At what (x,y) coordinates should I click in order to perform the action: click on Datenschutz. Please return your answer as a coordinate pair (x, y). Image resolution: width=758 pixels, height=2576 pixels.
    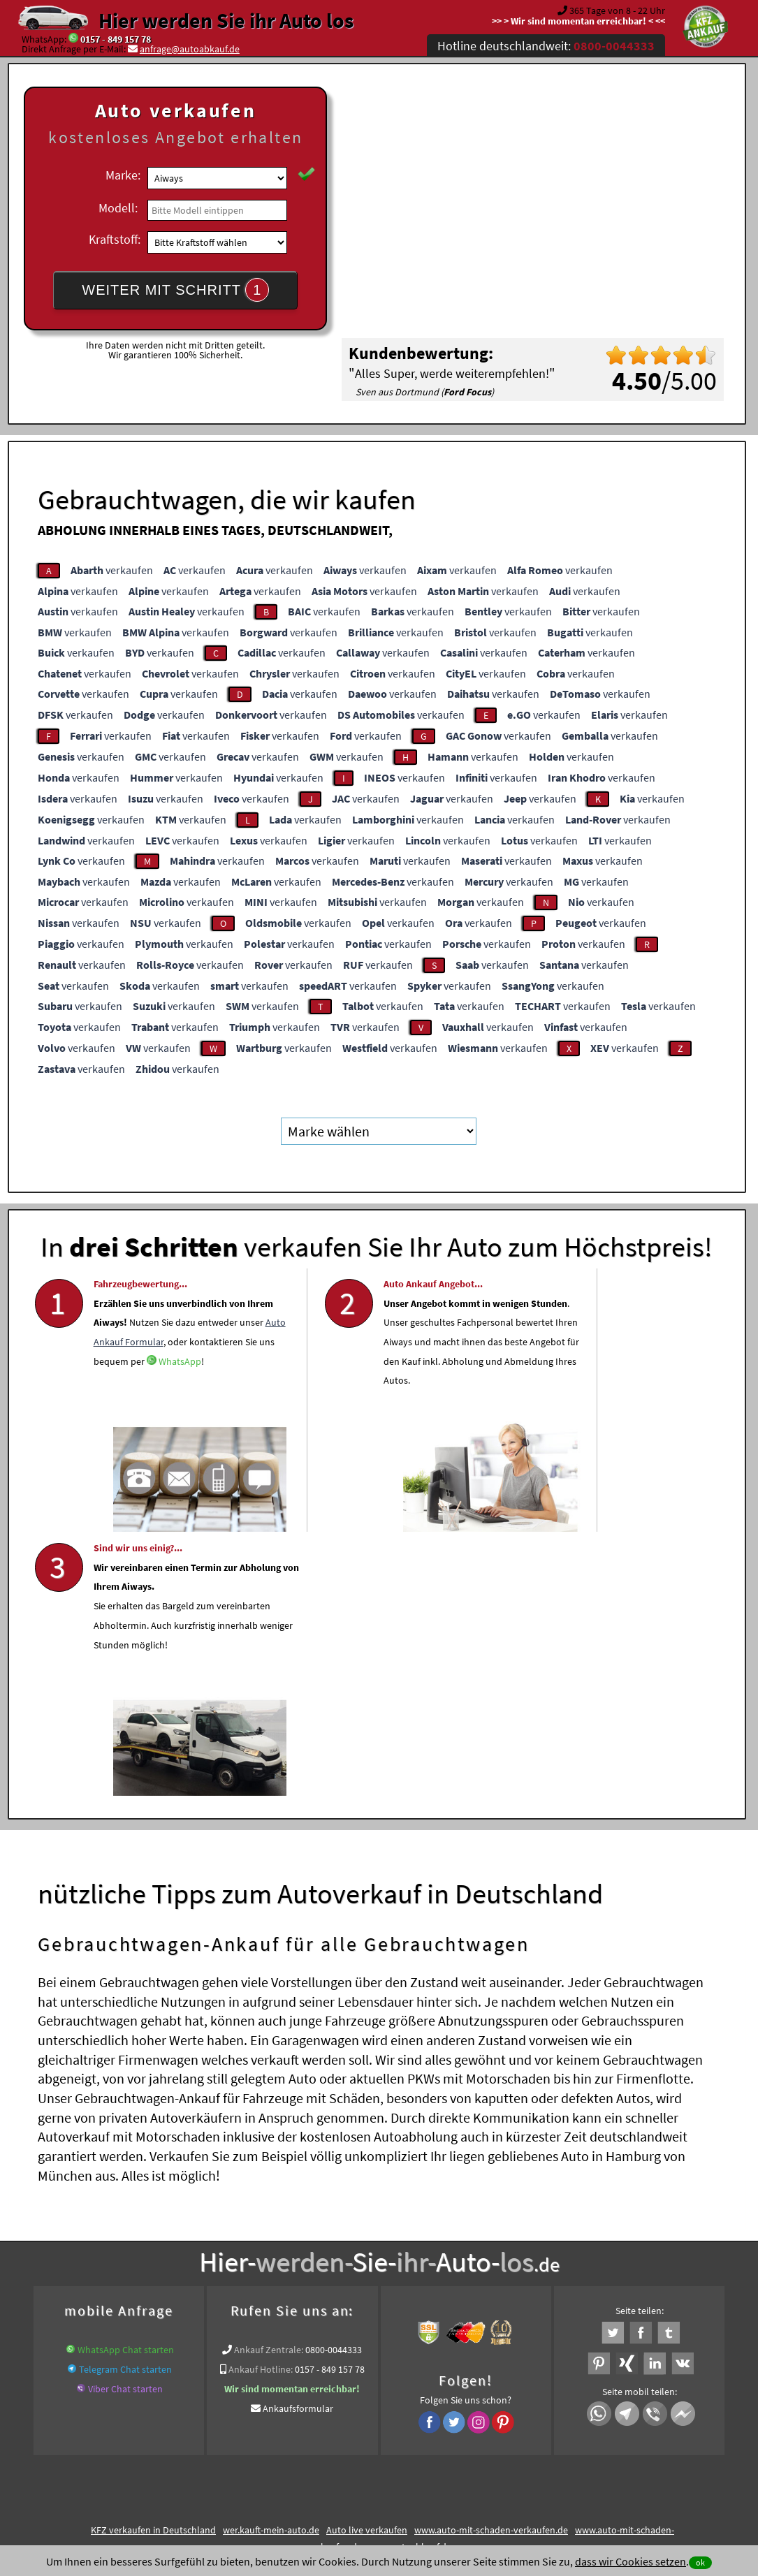
    Looking at the image, I should click on (296, 2438).